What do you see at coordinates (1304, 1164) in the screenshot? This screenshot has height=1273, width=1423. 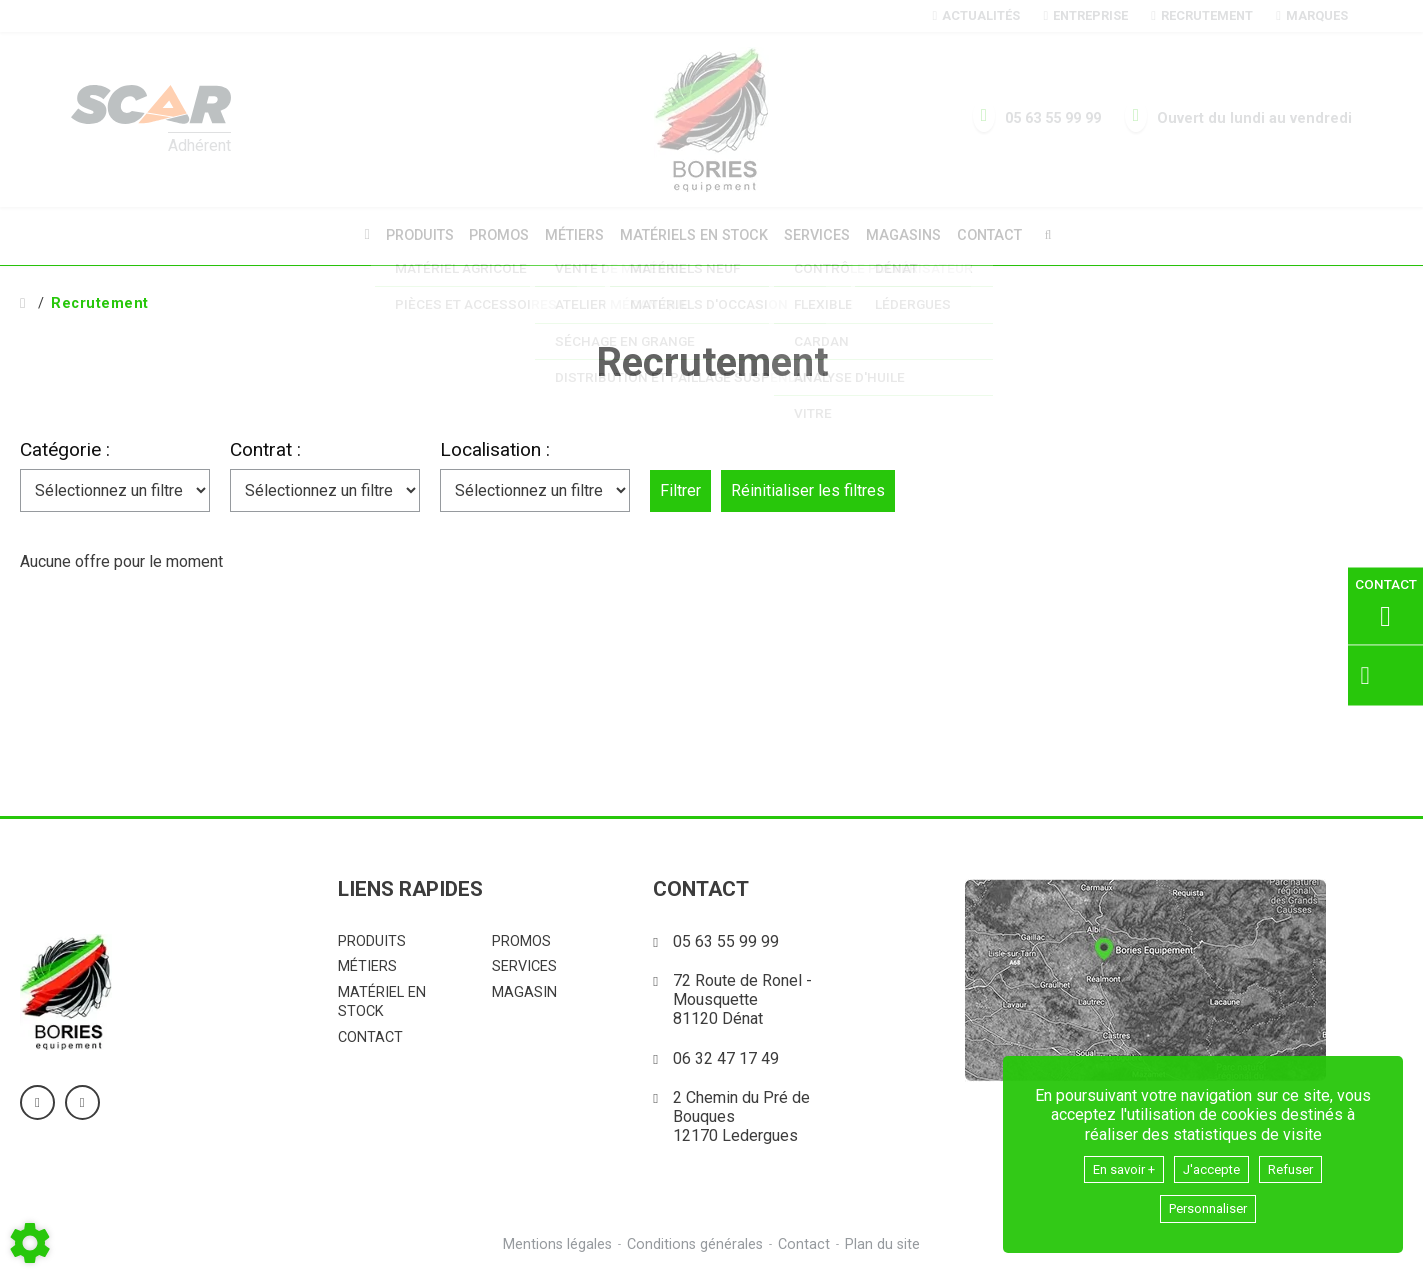 I see `Refuser [button]` at bounding box center [1304, 1164].